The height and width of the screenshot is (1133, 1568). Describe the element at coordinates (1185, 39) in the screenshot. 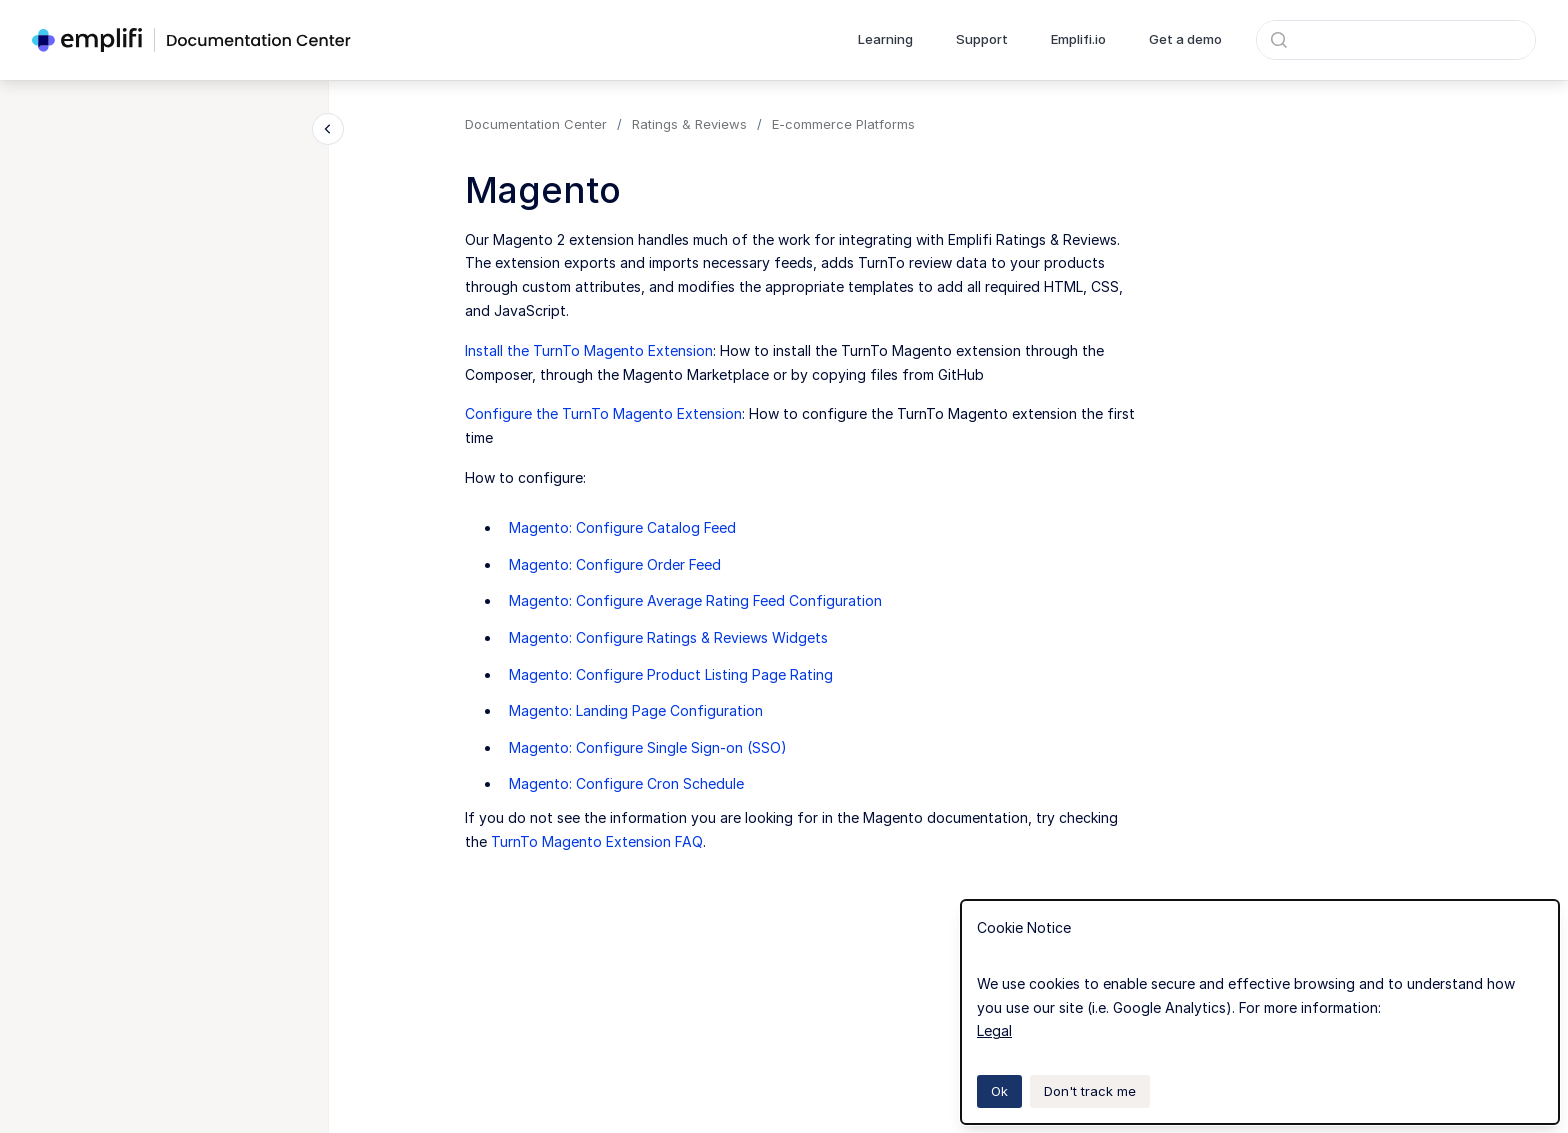

I see `Get a demo` at that location.